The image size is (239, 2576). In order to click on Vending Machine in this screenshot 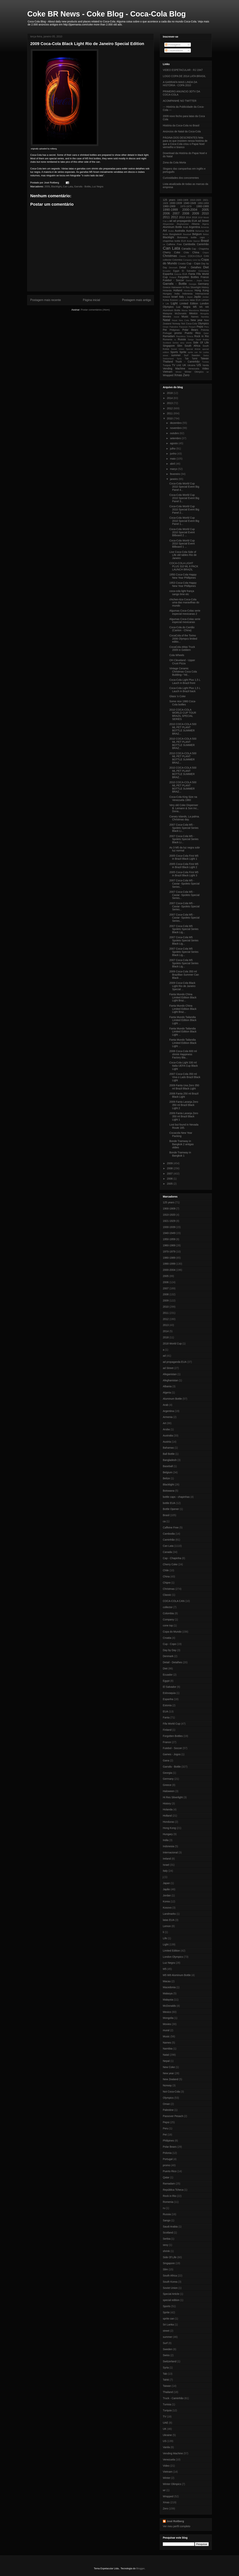, I will do `click(174, 368)`.